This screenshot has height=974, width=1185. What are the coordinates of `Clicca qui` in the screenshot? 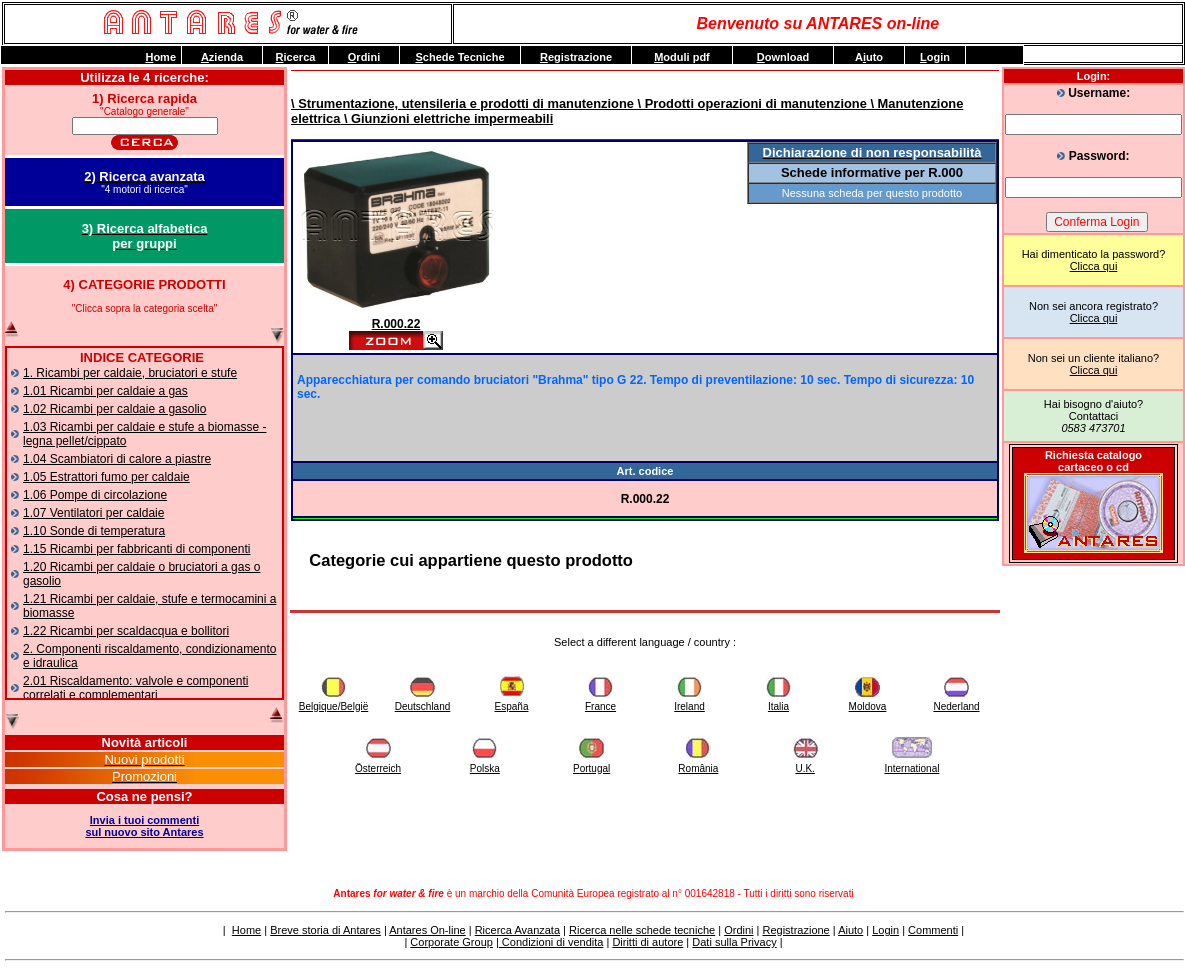 It's located at (1094, 266).